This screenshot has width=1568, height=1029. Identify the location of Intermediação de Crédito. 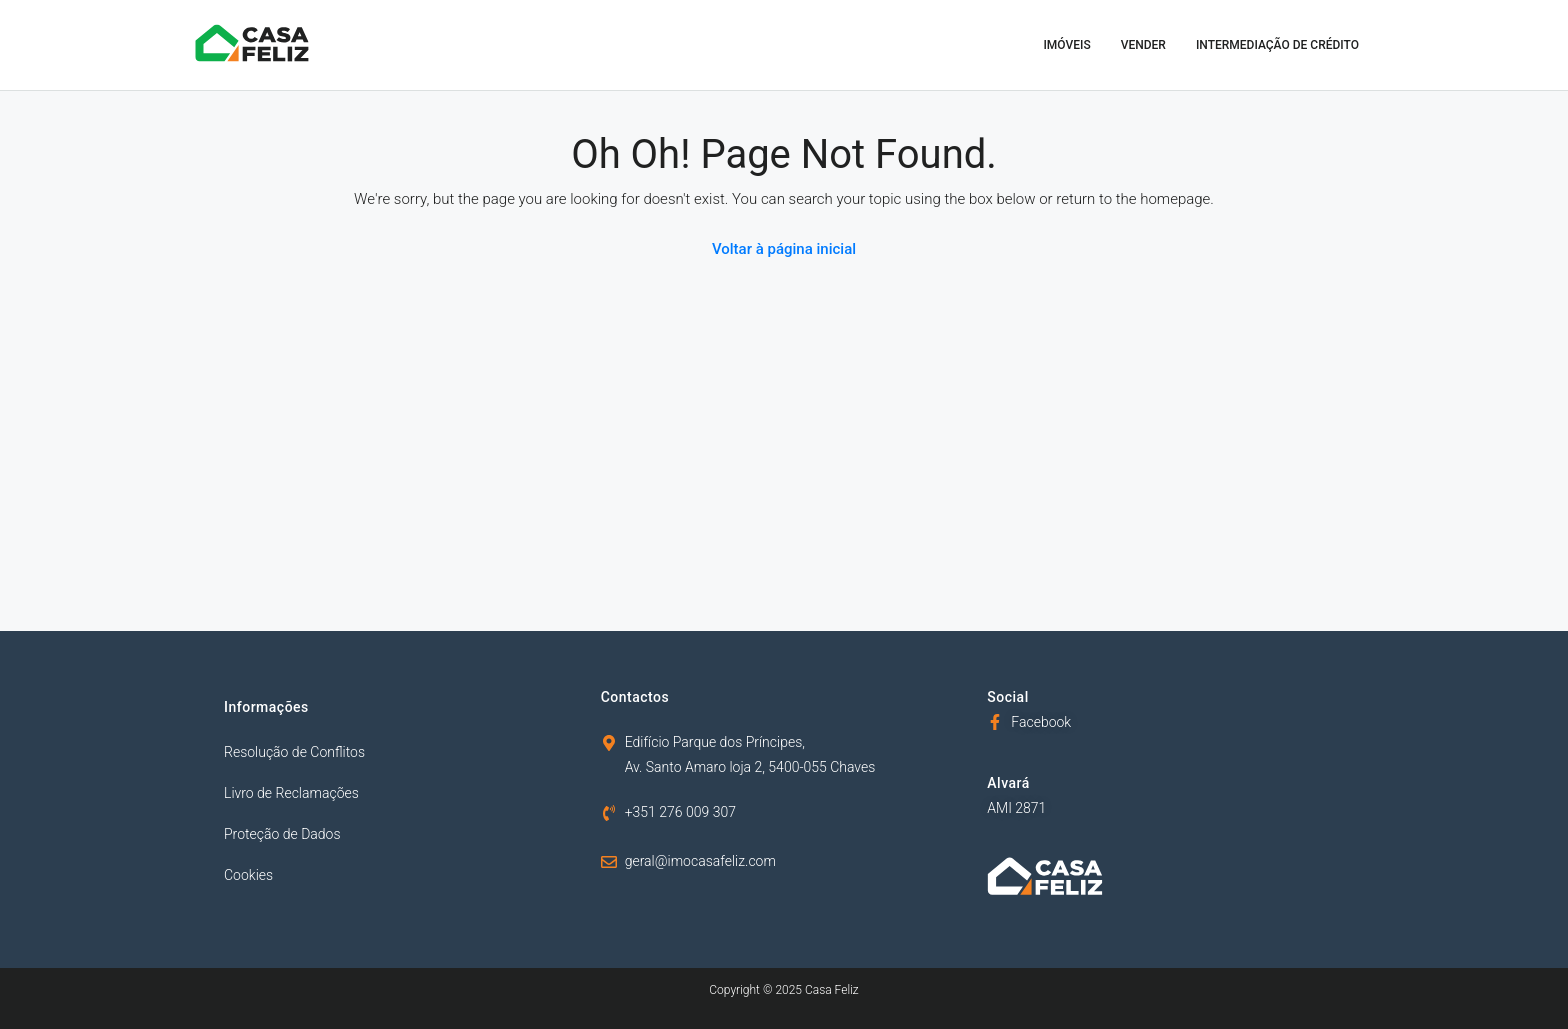
(1277, 45).